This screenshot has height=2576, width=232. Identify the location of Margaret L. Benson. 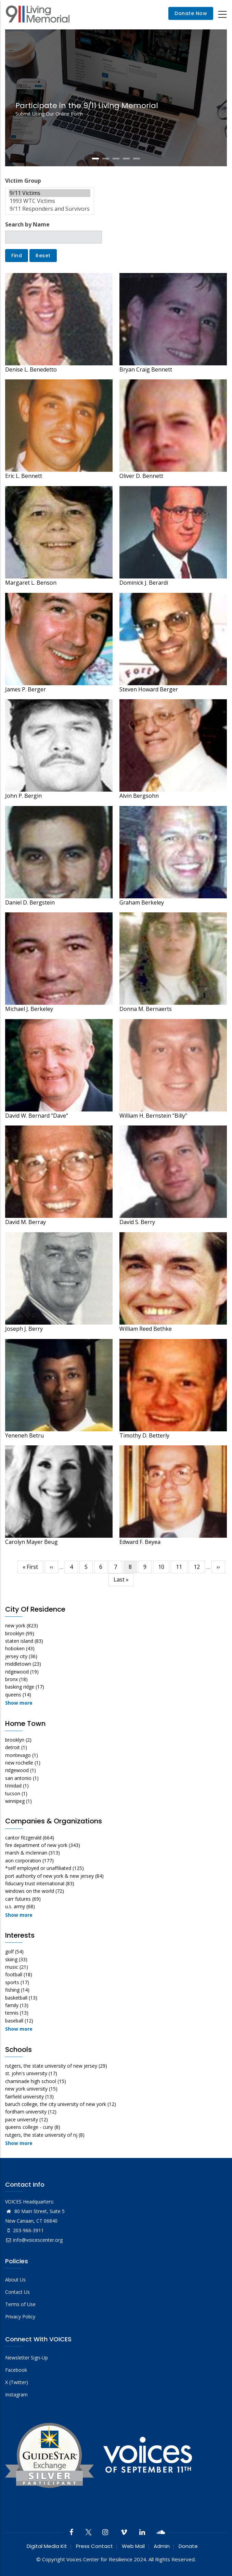
(30, 582).